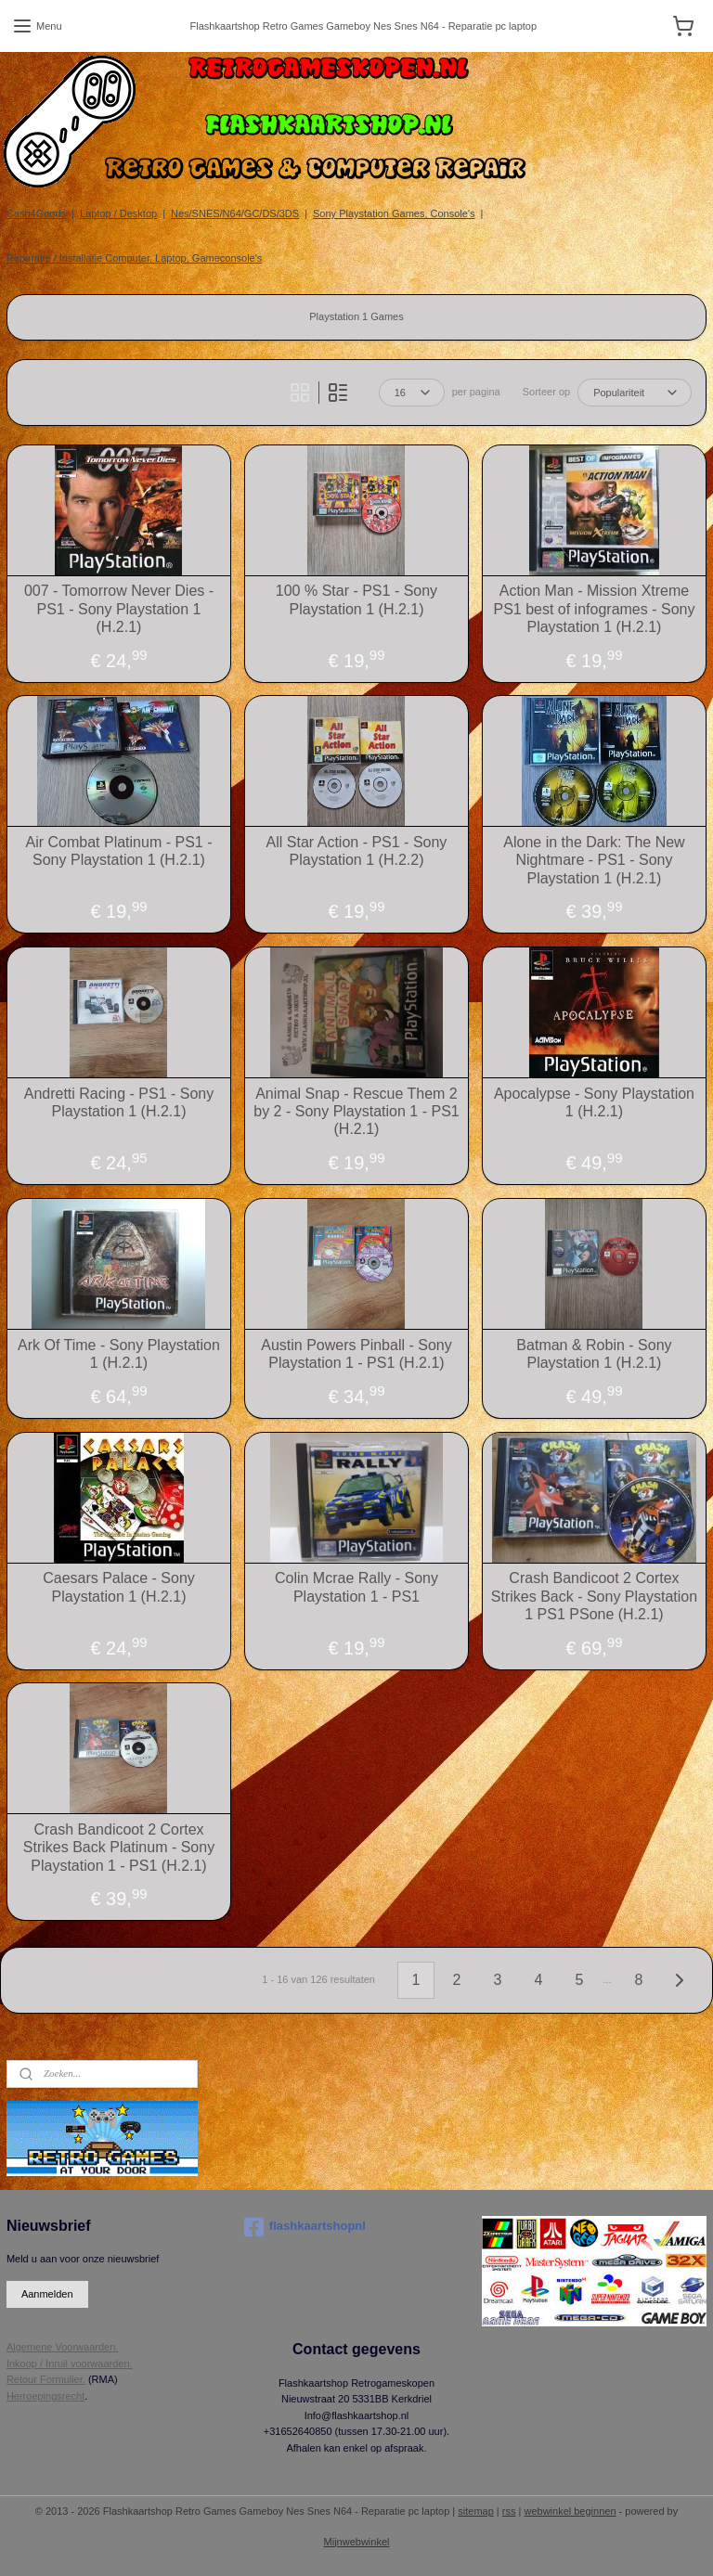 This screenshot has width=713, height=2576. Describe the element at coordinates (119, 1354) in the screenshot. I see `Ark Of Time - Sony Playstation 1 (H.2.1)` at that location.